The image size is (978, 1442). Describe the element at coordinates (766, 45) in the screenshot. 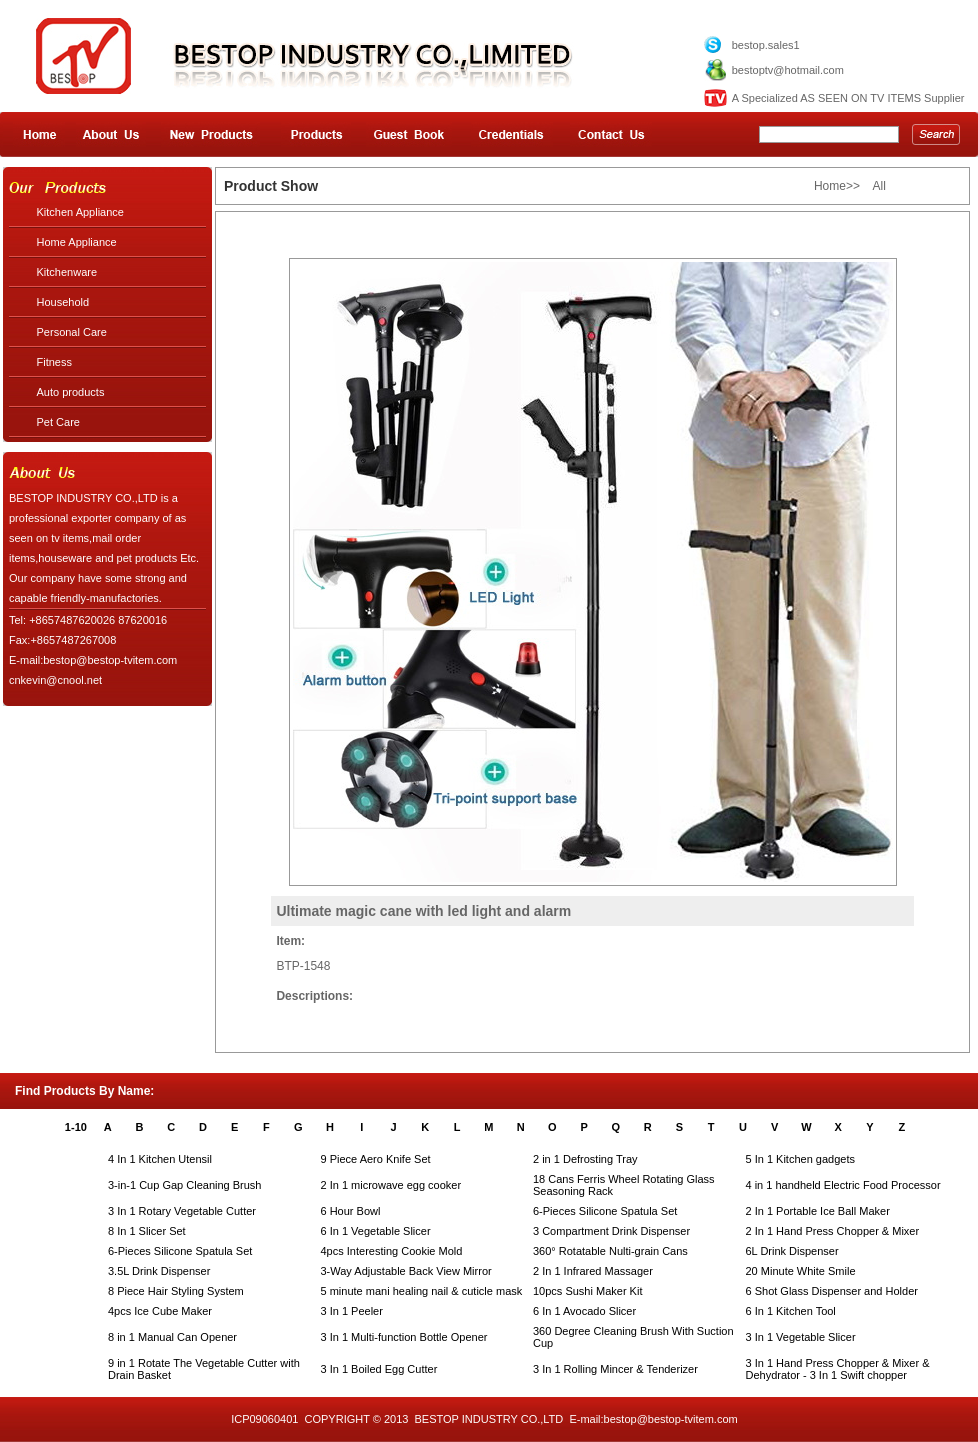

I see `bestop.sales1` at that location.